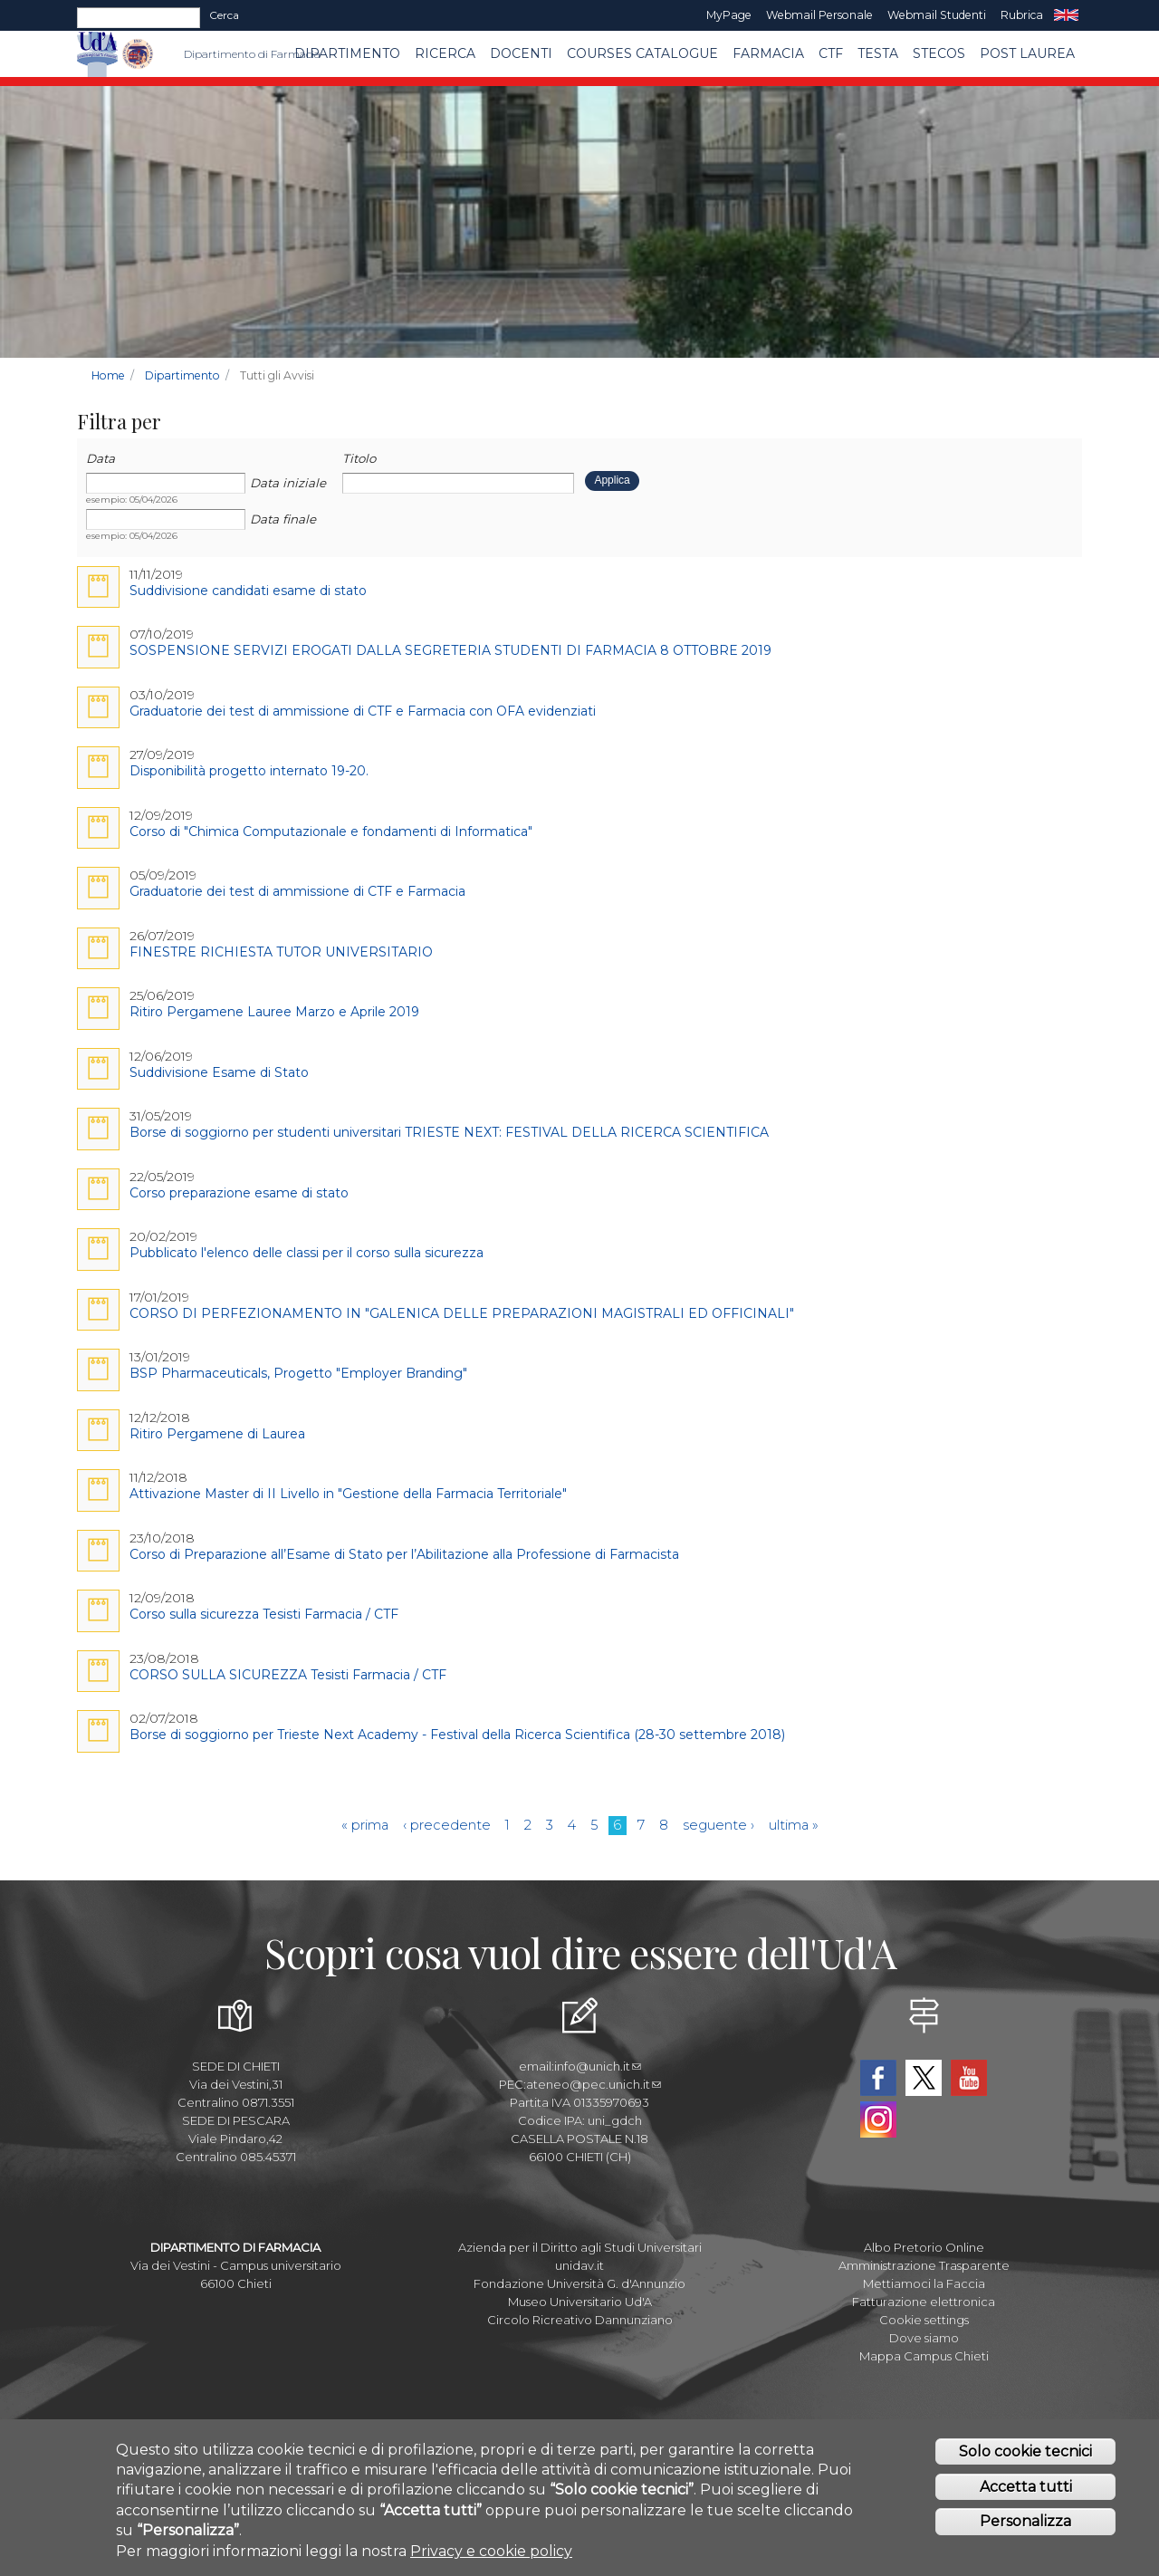 This screenshot has height=2576, width=1159. Describe the element at coordinates (924, 2356) in the screenshot. I see `Mappa Campus Chieti` at that location.